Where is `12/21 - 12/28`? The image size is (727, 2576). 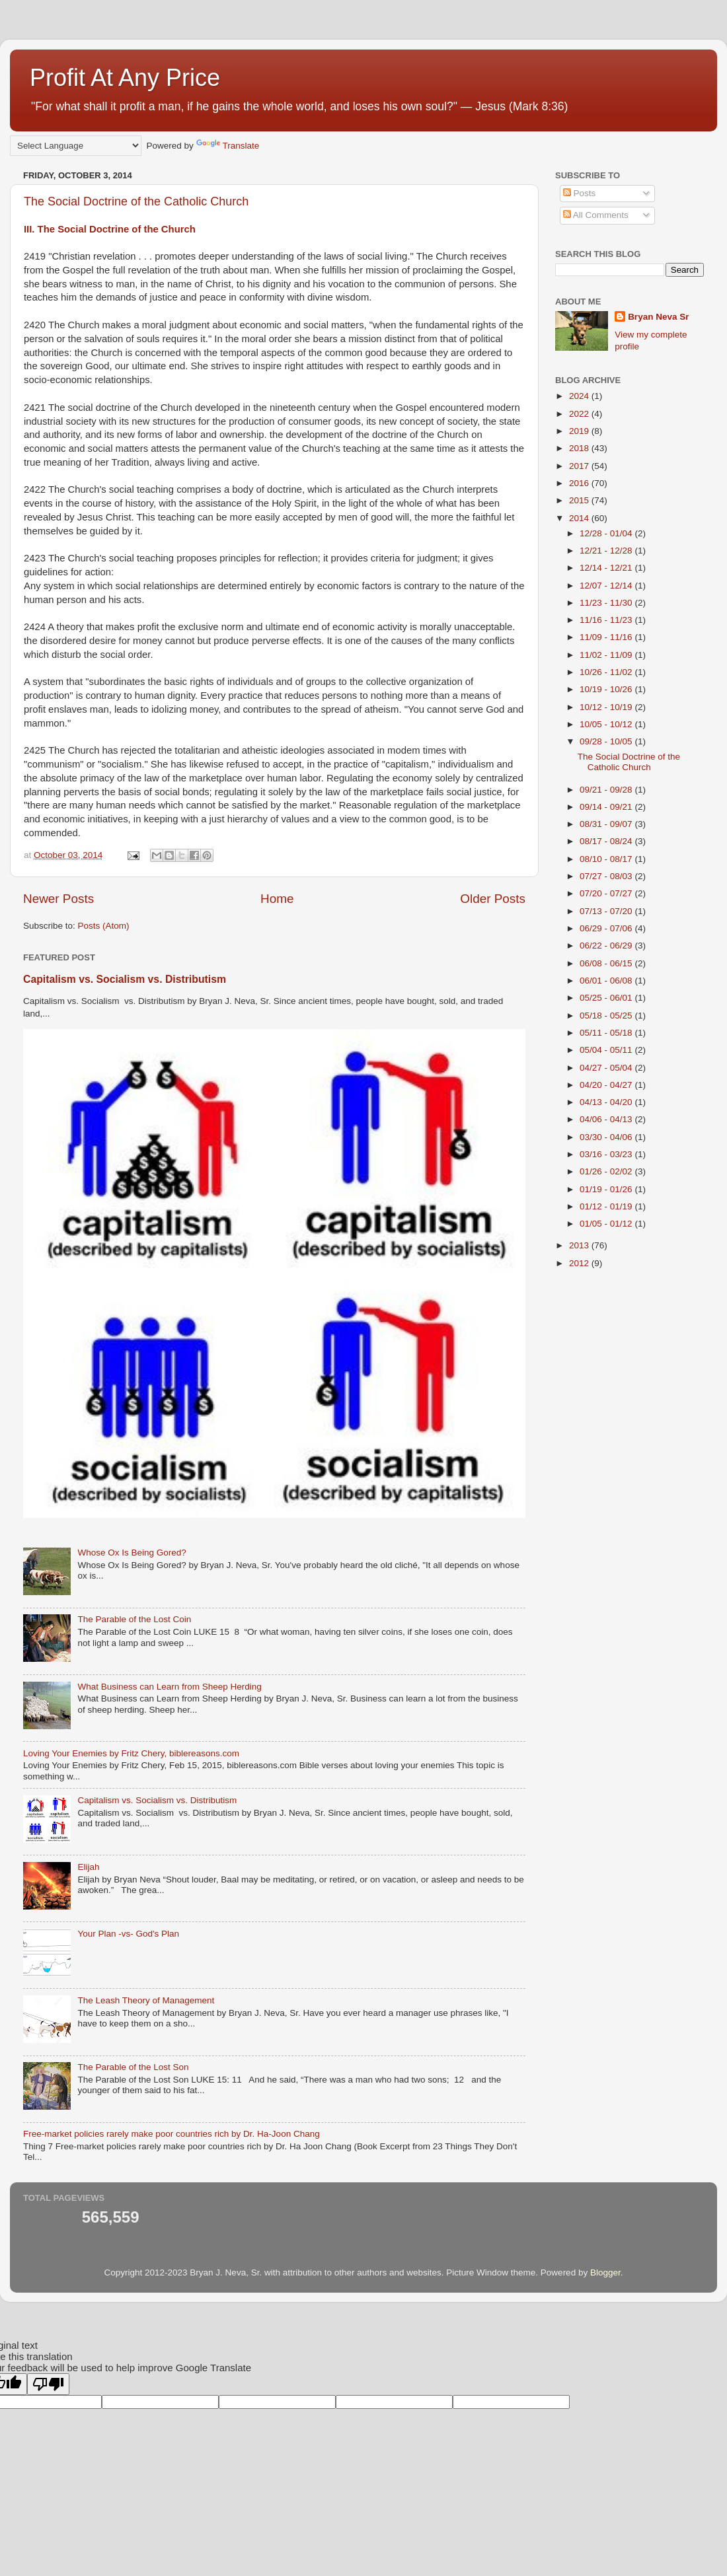
12/21 - 12/28 is located at coordinates (607, 550).